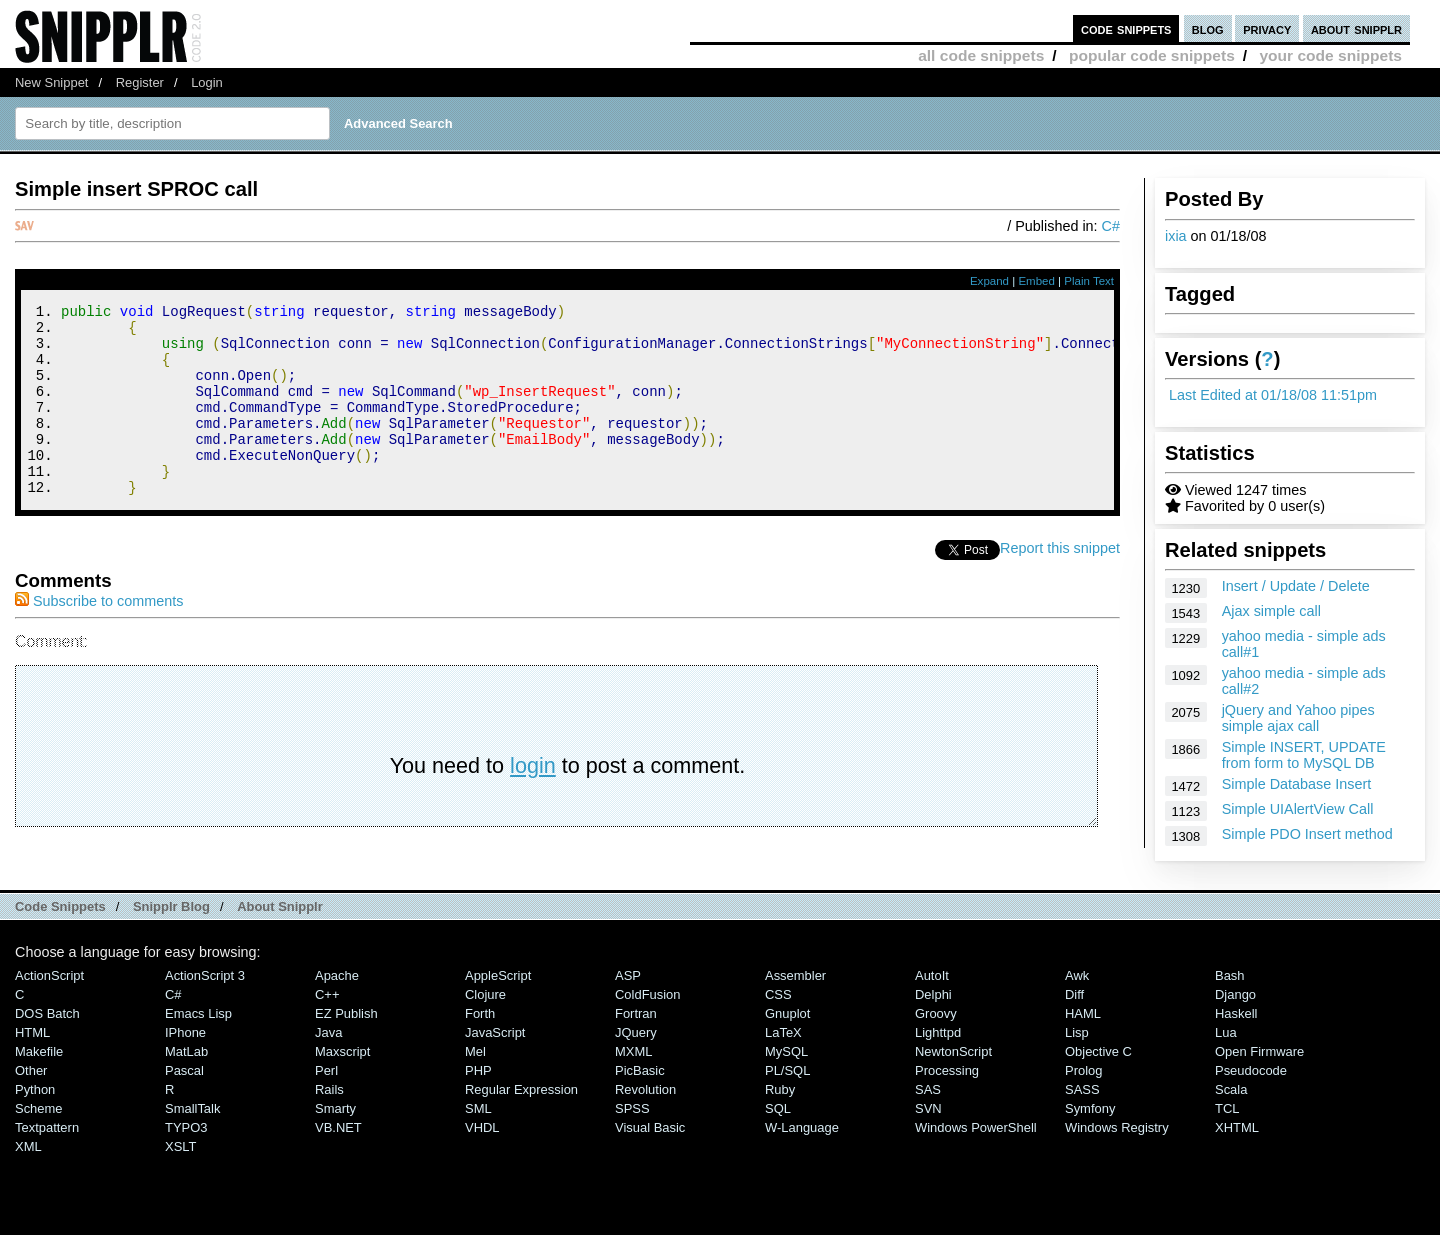  What do you see at coordinates (953, 1083) in the screenshot?
I see `NewtonScript` at bounding box center [953, 1083].